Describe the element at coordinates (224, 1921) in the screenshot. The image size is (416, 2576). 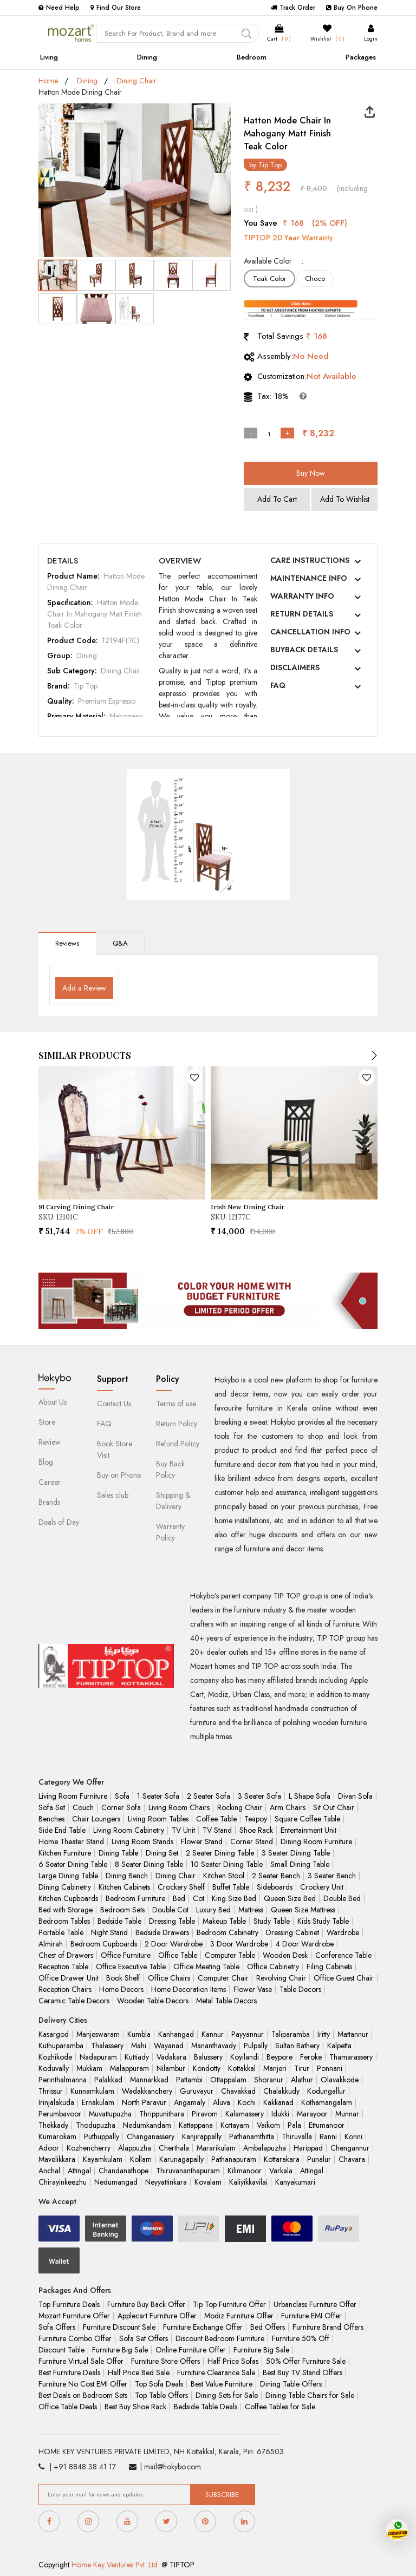
I see `Makeup Table` at that location.